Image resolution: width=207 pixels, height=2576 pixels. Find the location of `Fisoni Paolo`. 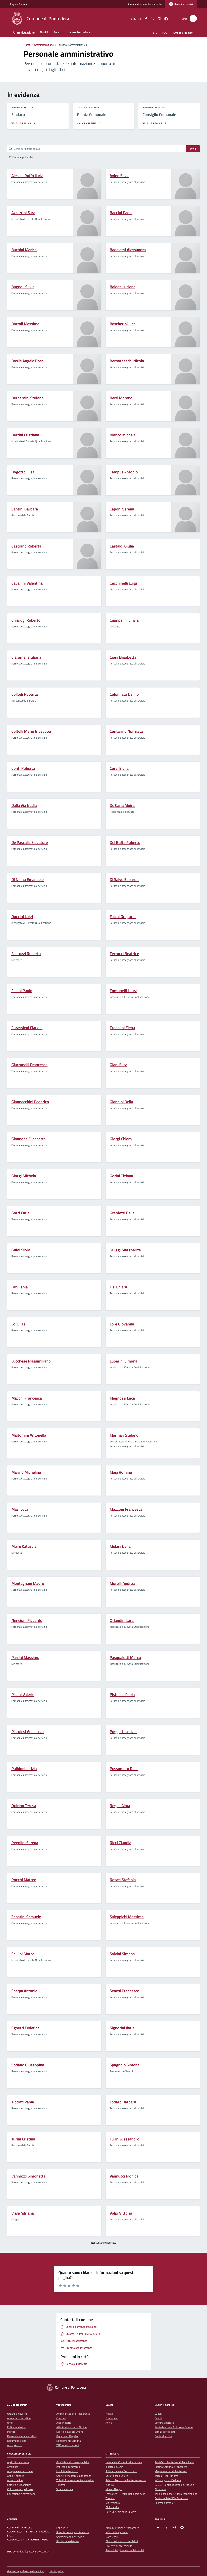

Fisoni Paolo is located at coordinates (21, 990).